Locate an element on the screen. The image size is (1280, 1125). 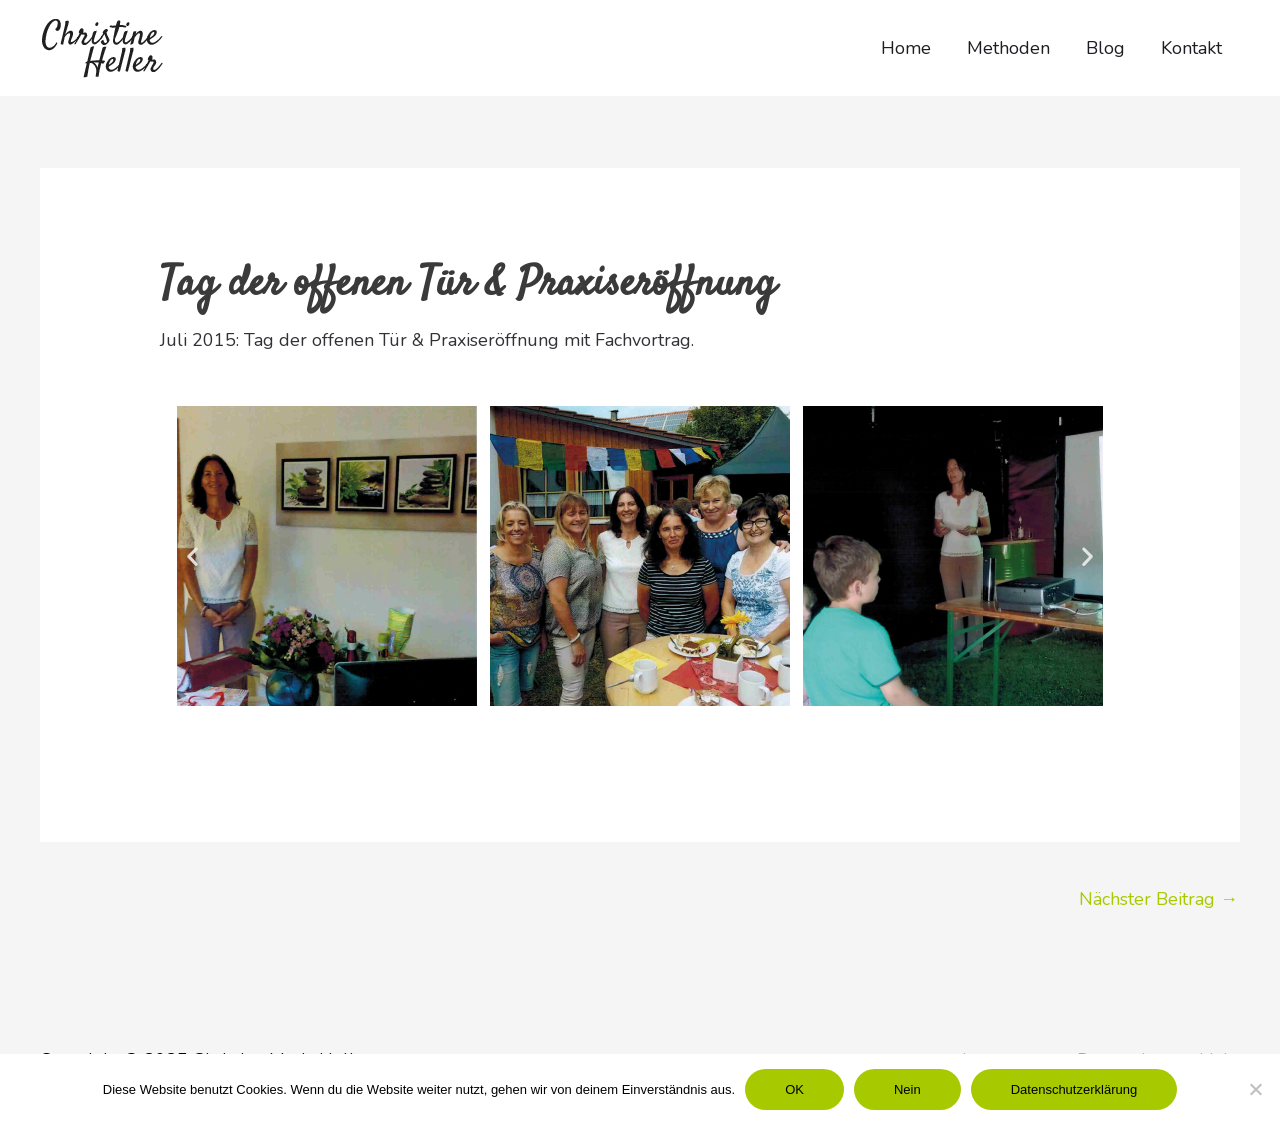
OK is located at coordinates (794, 1089).